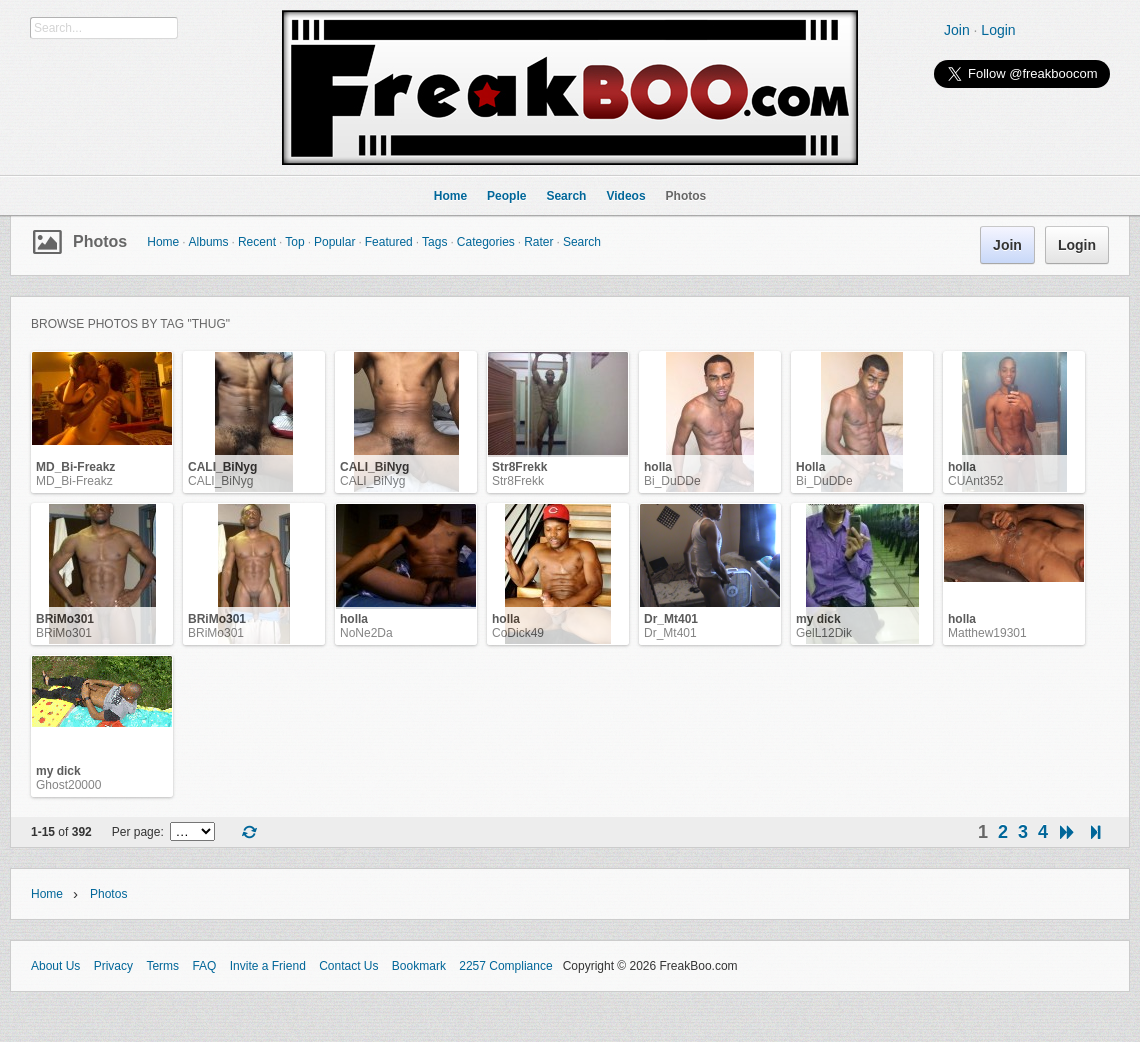 This screenshot has width=1140, height=1042. What do you see at coordinates (68, 785) in the screenshot?
I see `Ghost20000` at bounding box center [68, 785].